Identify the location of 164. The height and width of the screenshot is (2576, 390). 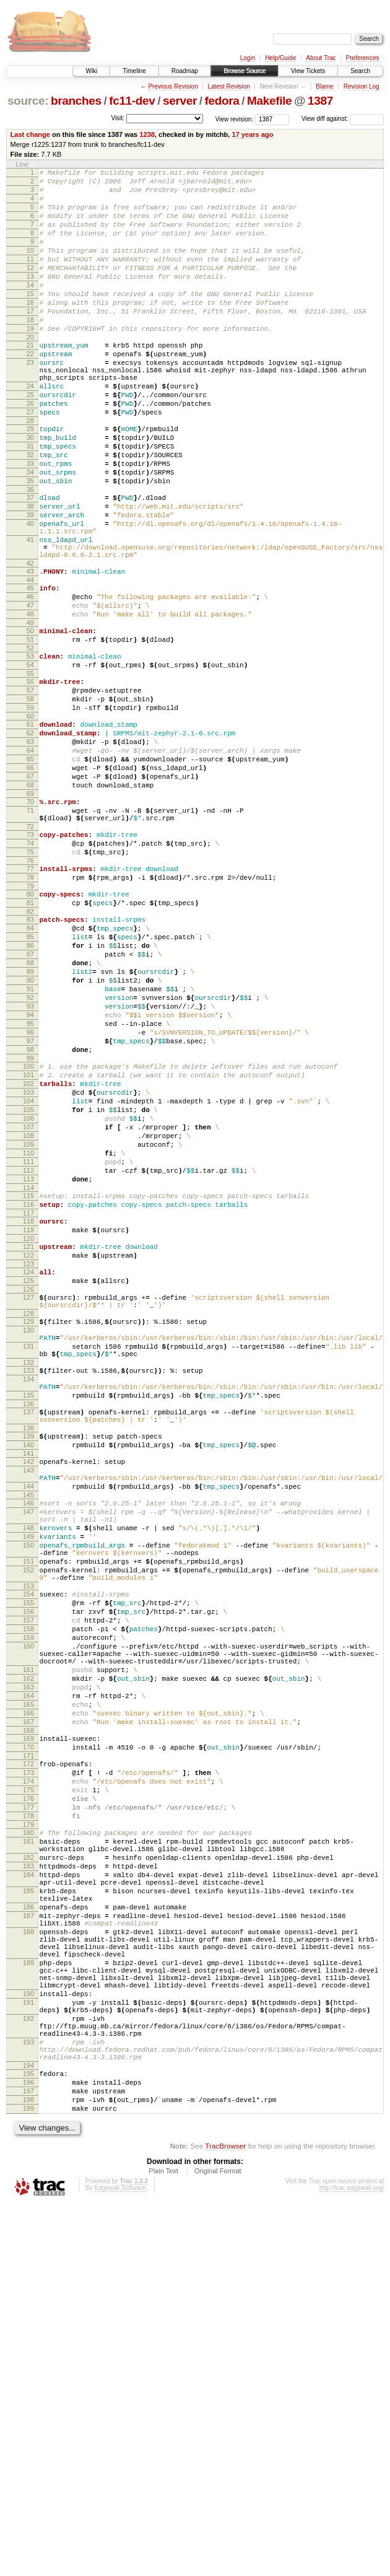
(28, 1980).